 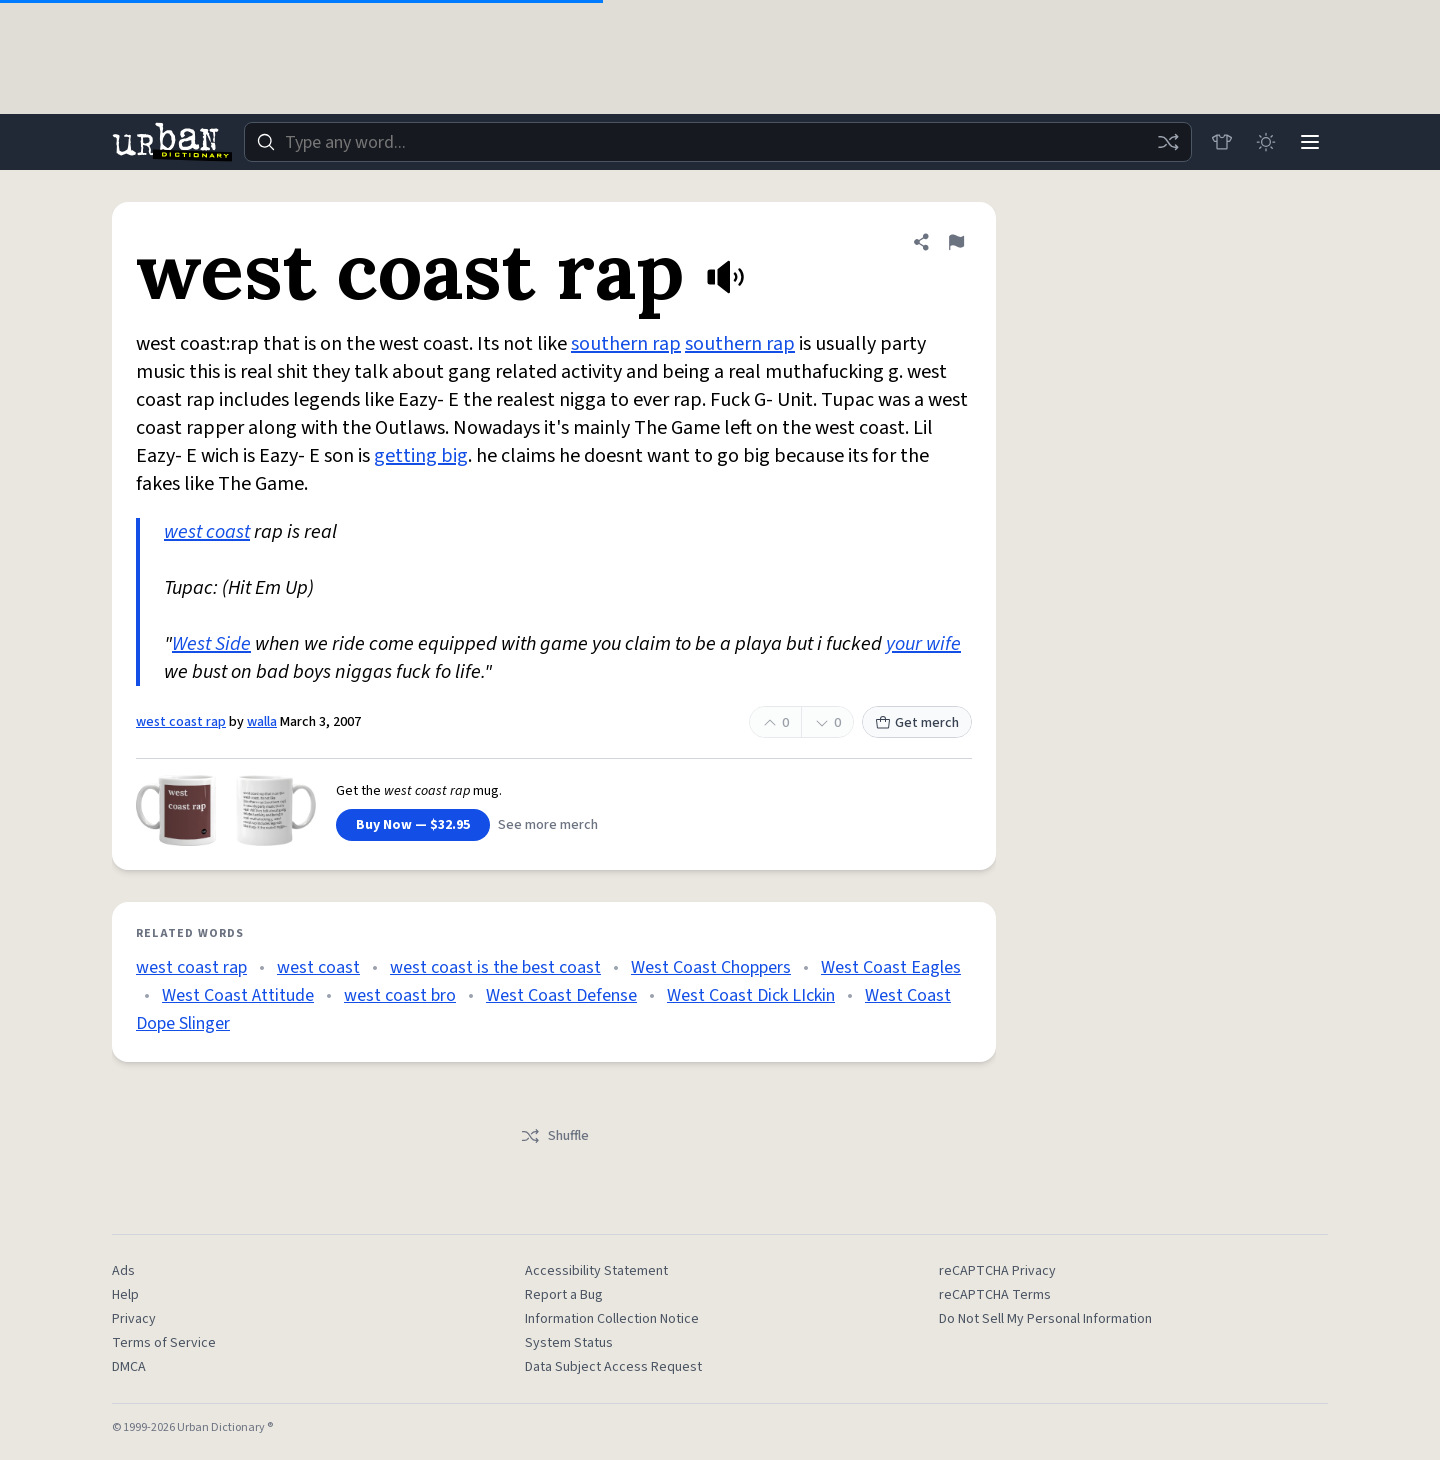 What do you see at coordinates (891, 967) in the screenshot?
I see `West Coast Eagles` at bounding box center [891, 967].